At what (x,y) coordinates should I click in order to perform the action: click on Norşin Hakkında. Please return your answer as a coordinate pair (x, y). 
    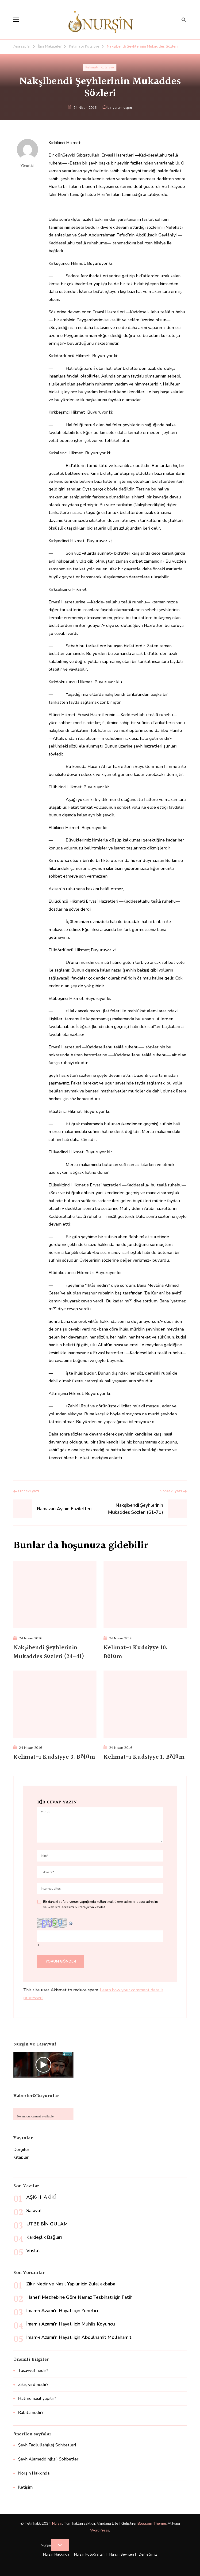
    Looking at the image, I should click on (34, 2473).